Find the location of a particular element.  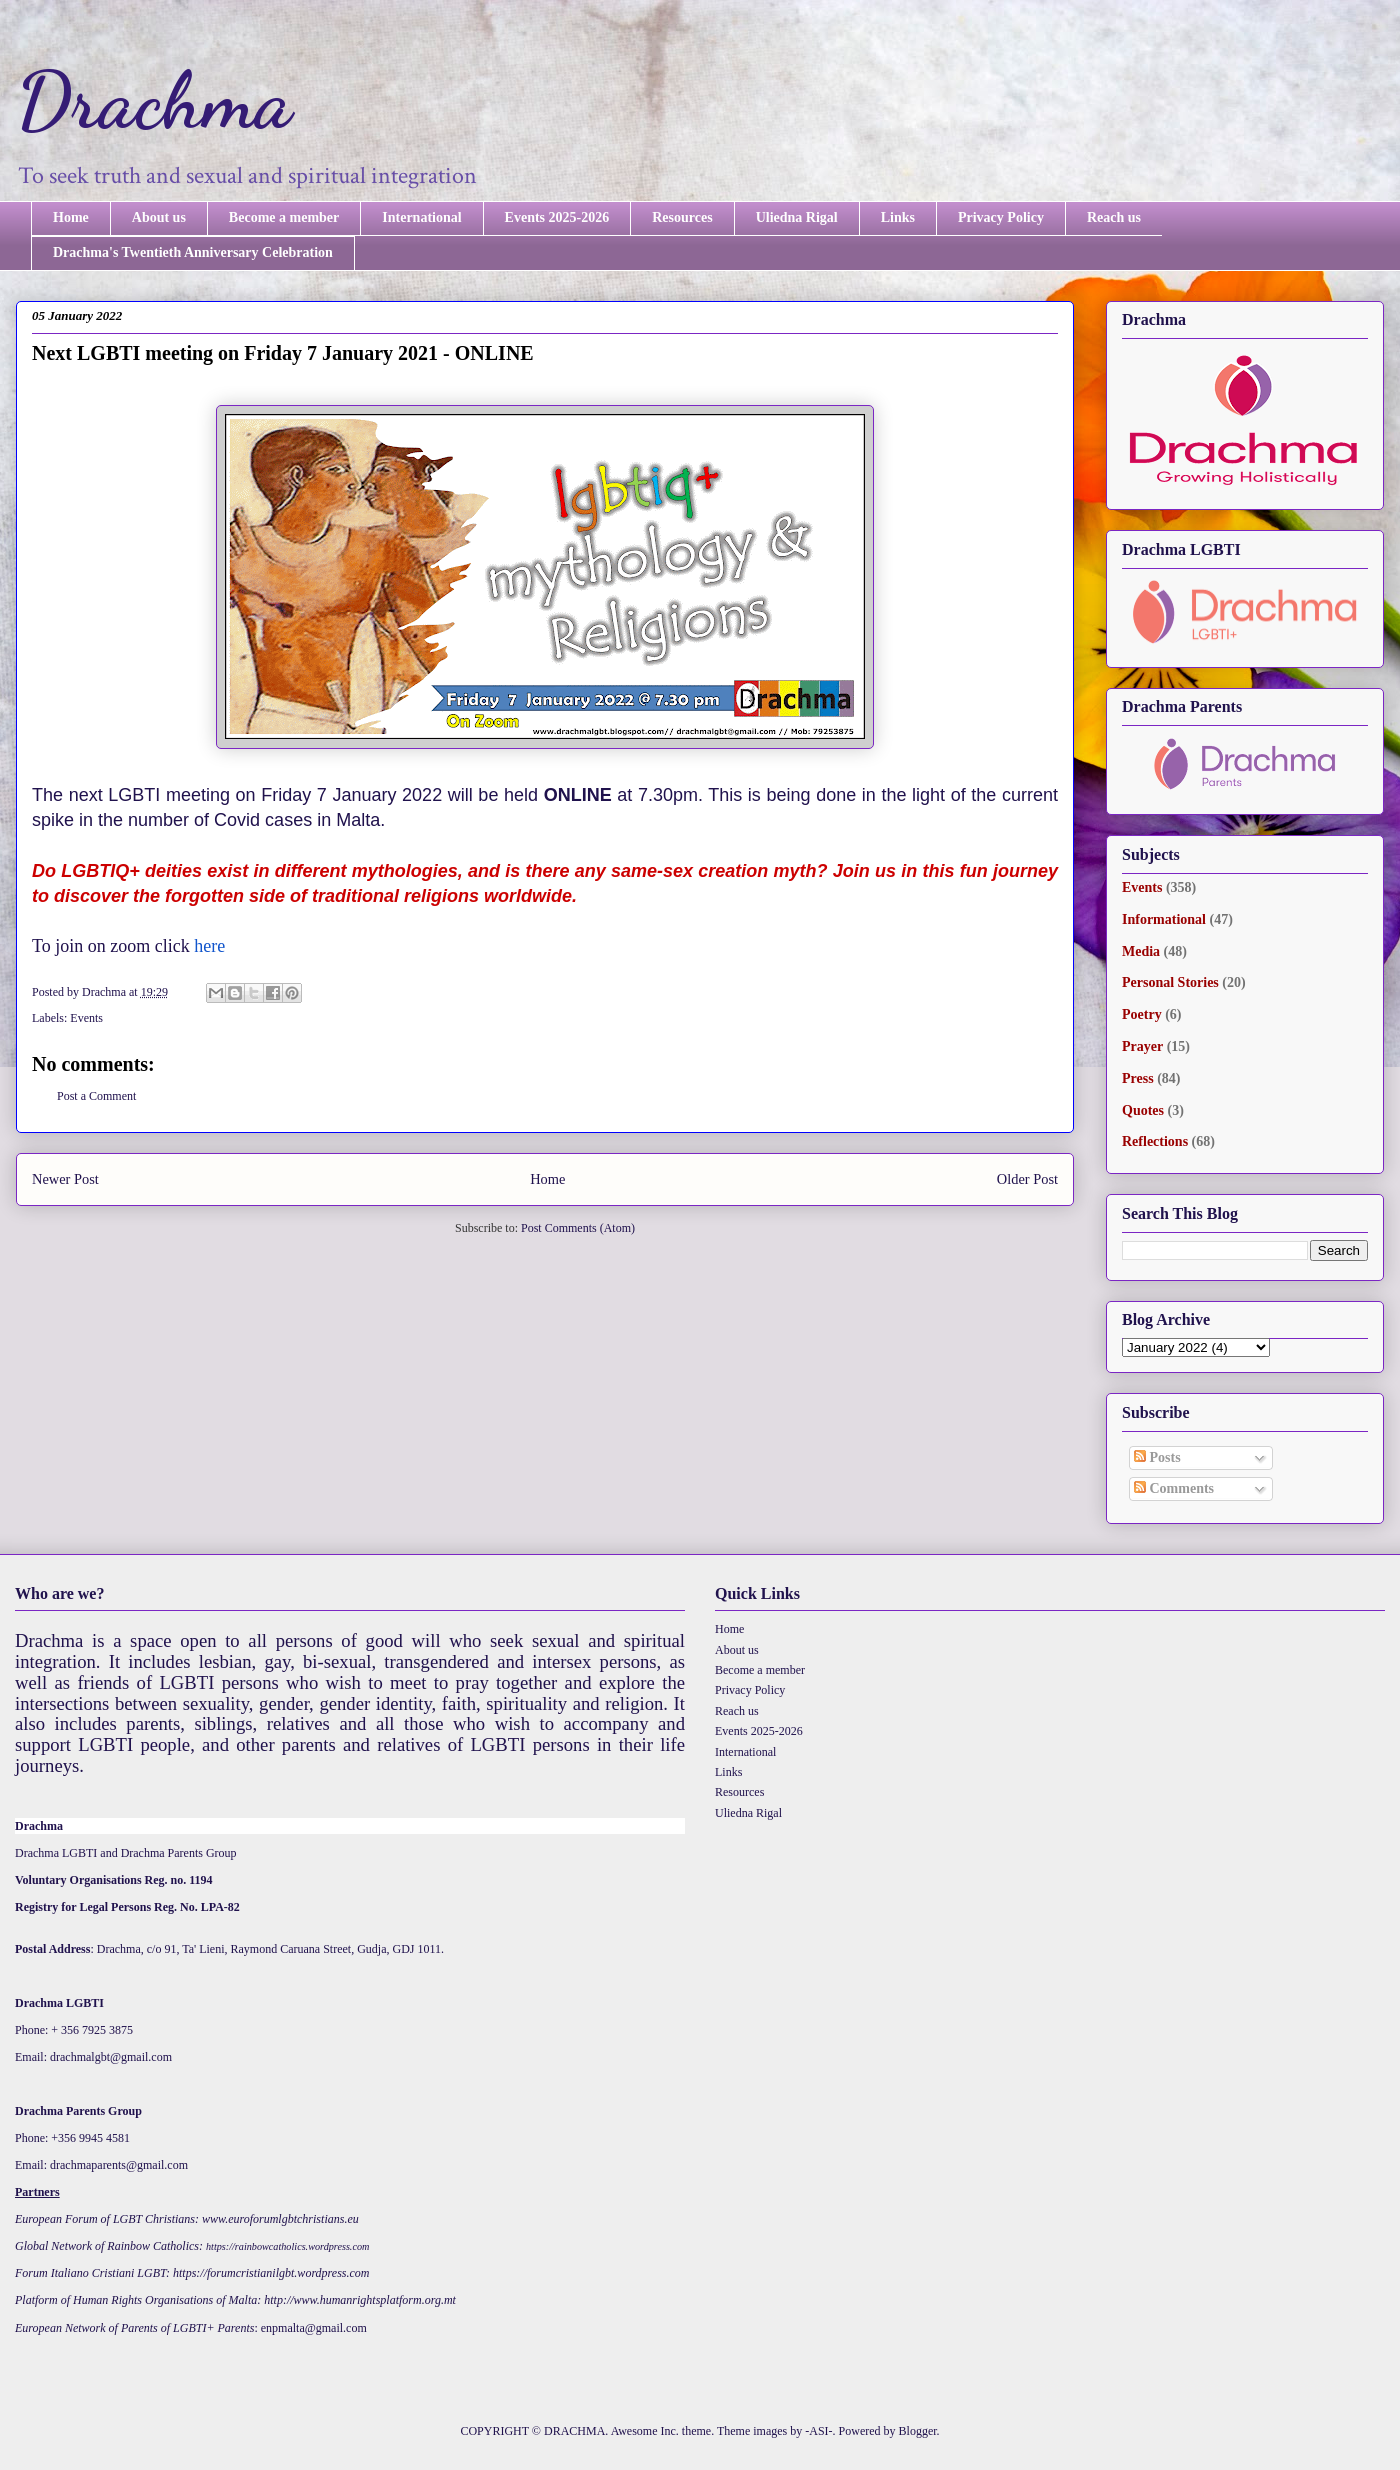

Reflections is located at coordinates (1155, 1141).